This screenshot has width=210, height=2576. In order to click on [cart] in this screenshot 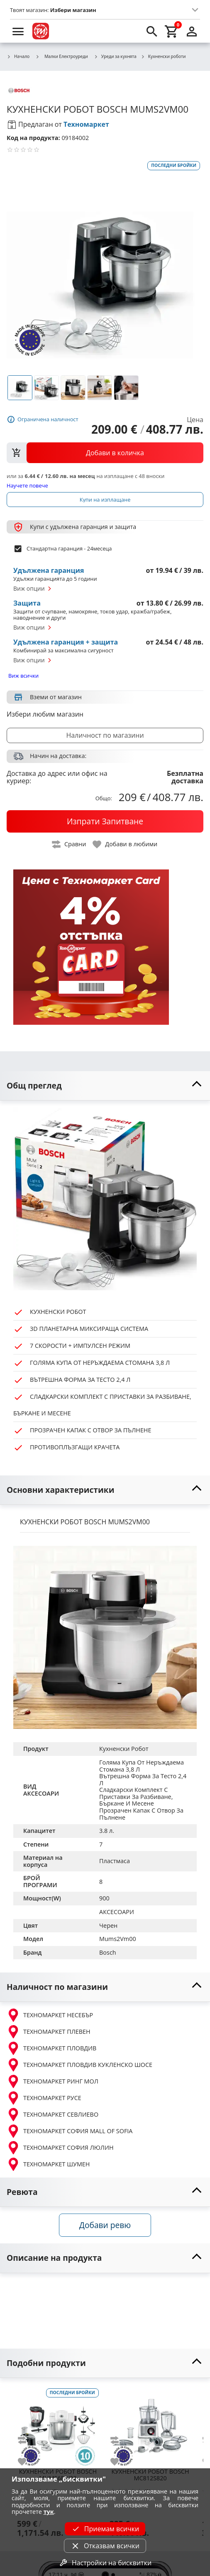, I will do `click(172, 31)`.